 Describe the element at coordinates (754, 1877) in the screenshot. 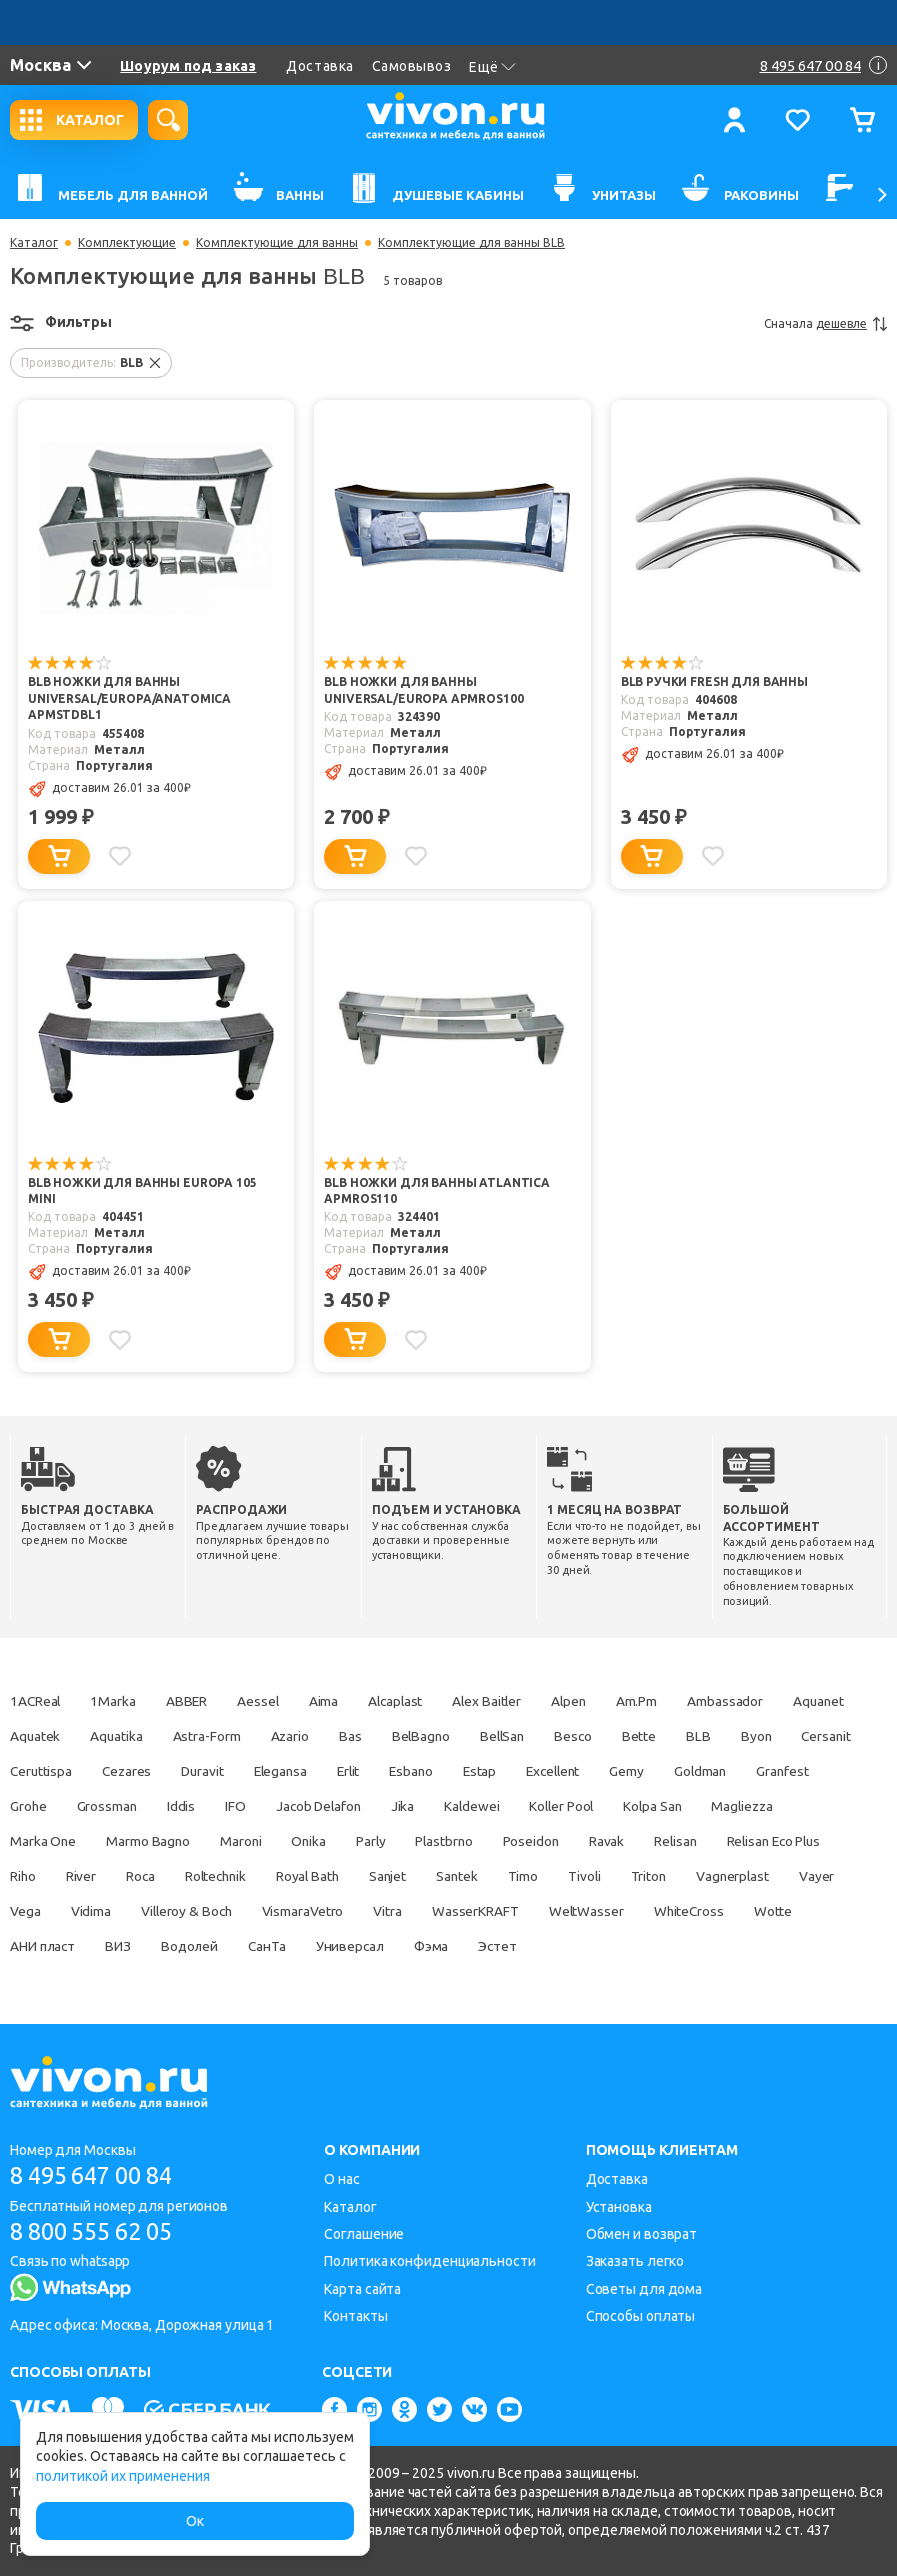

I see `Timo` at that location.